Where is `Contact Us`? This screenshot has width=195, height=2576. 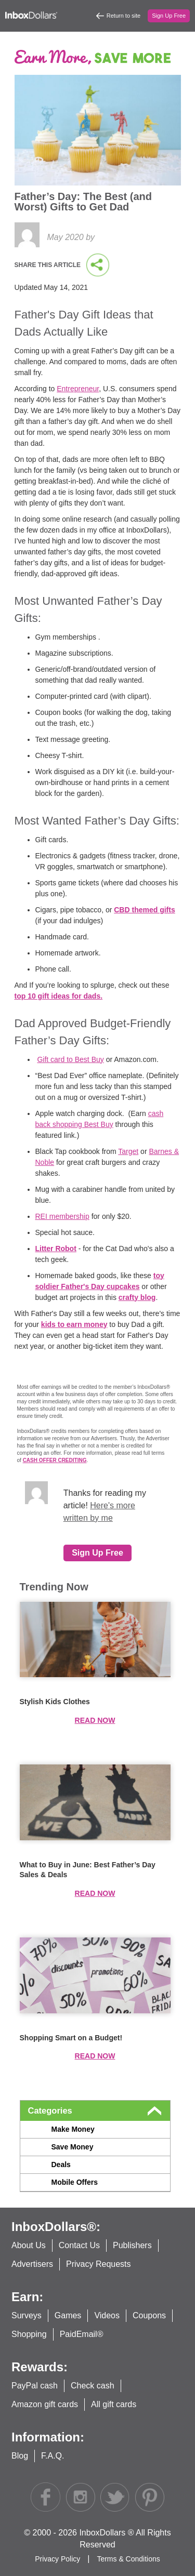
Contact Us is located at coordinates (79, 2245).